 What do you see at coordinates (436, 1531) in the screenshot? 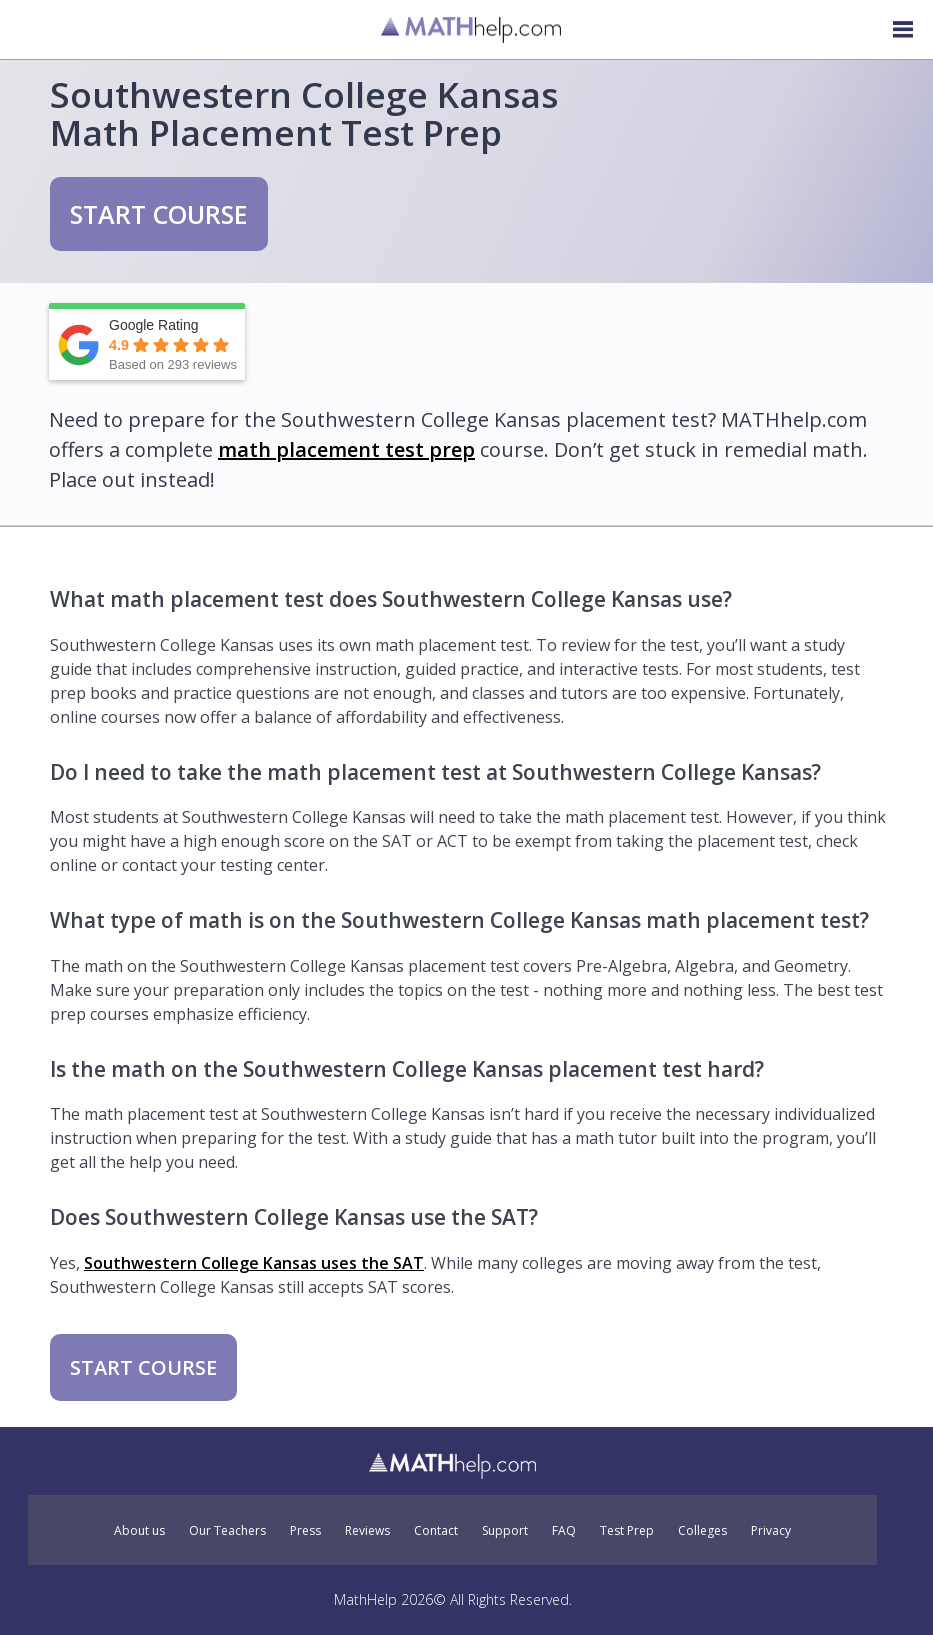
I see `Contact` at bounding box center [436, 1531].